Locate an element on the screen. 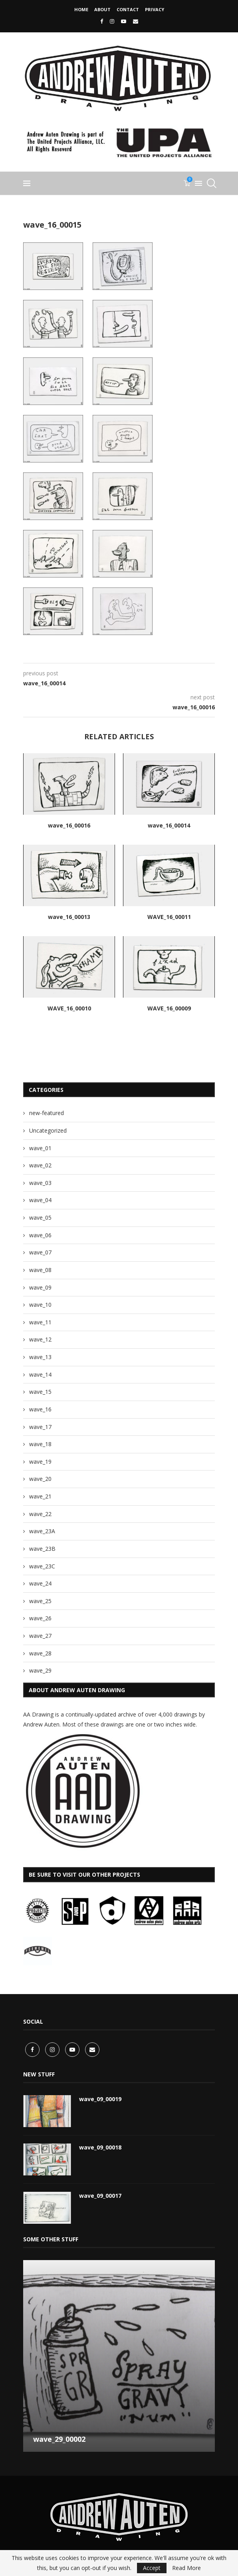 Image resolution: width=238 pixels, height=2576 pixels. privacy is located at coordinates (154, 9).